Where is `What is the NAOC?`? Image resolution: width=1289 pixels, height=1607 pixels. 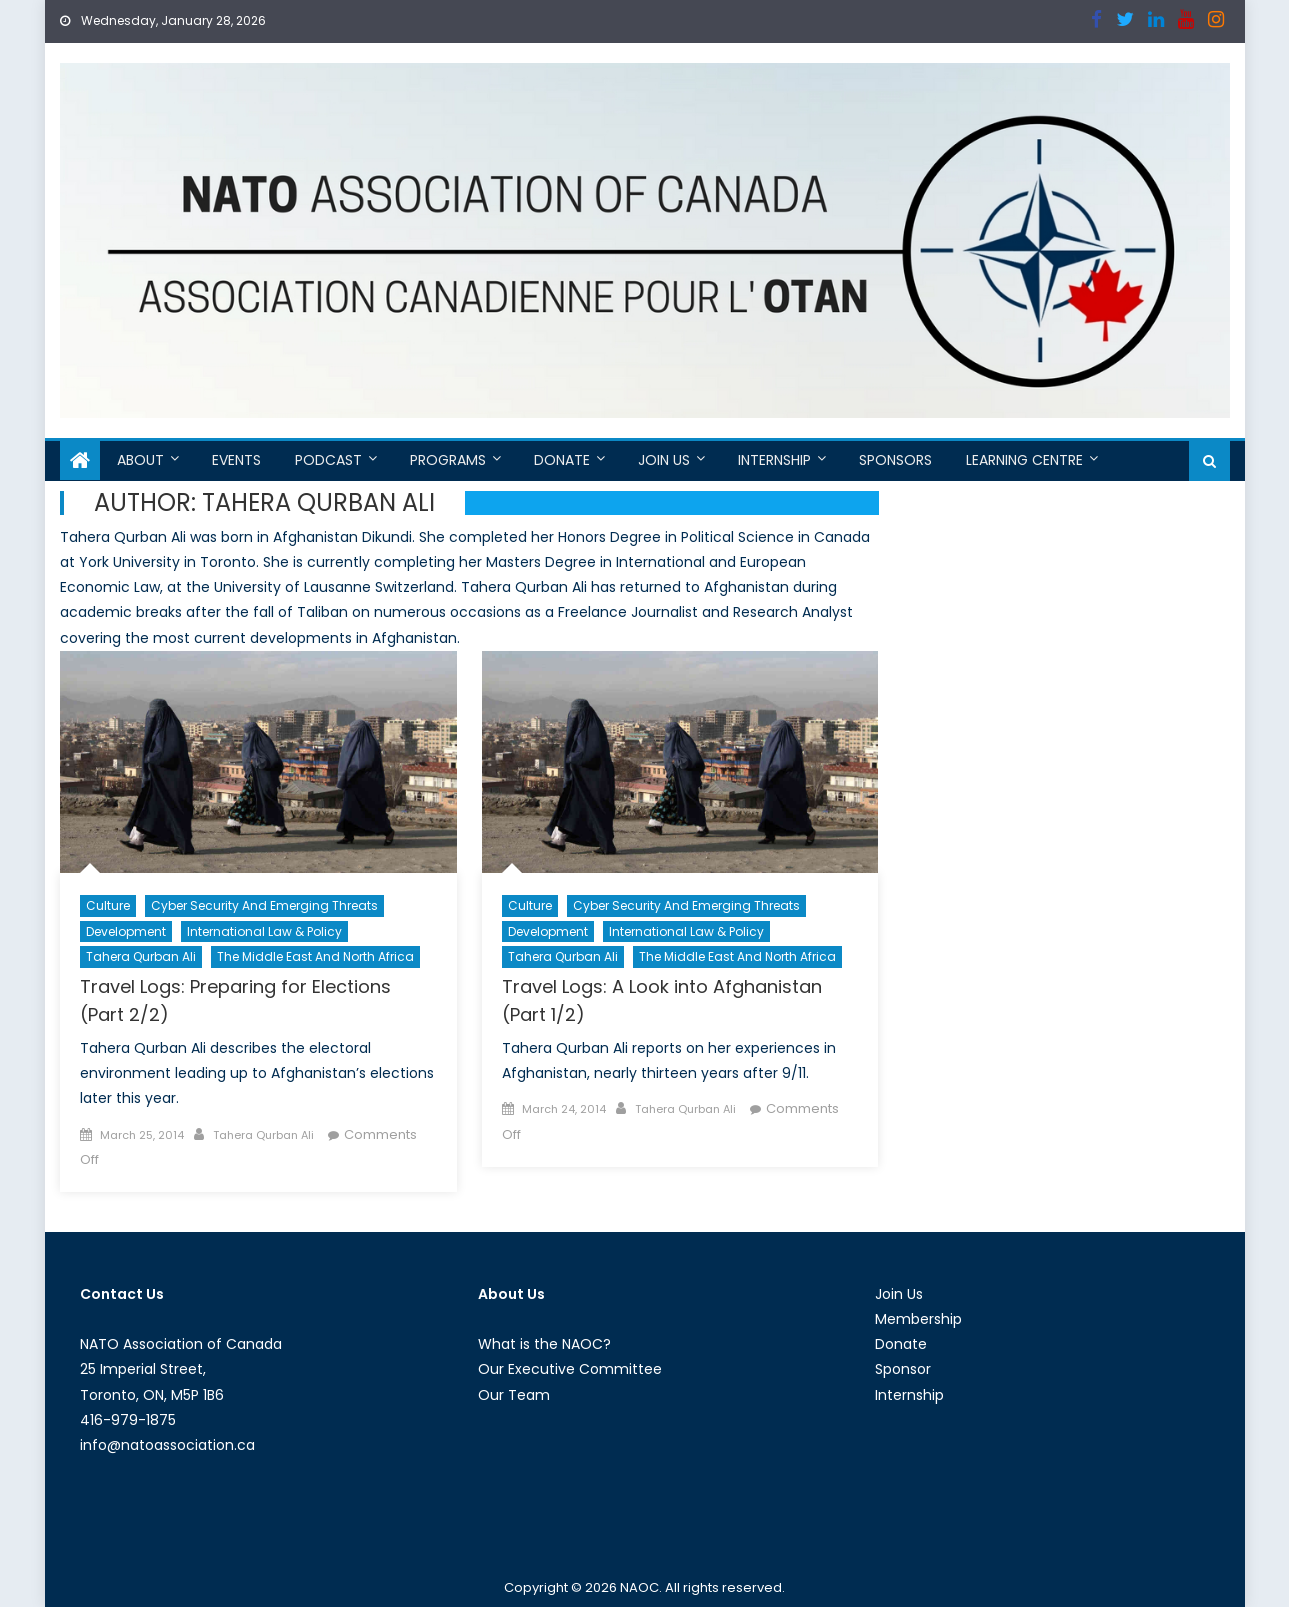 What is the NAOC? is located at coordinates (544, 1344).